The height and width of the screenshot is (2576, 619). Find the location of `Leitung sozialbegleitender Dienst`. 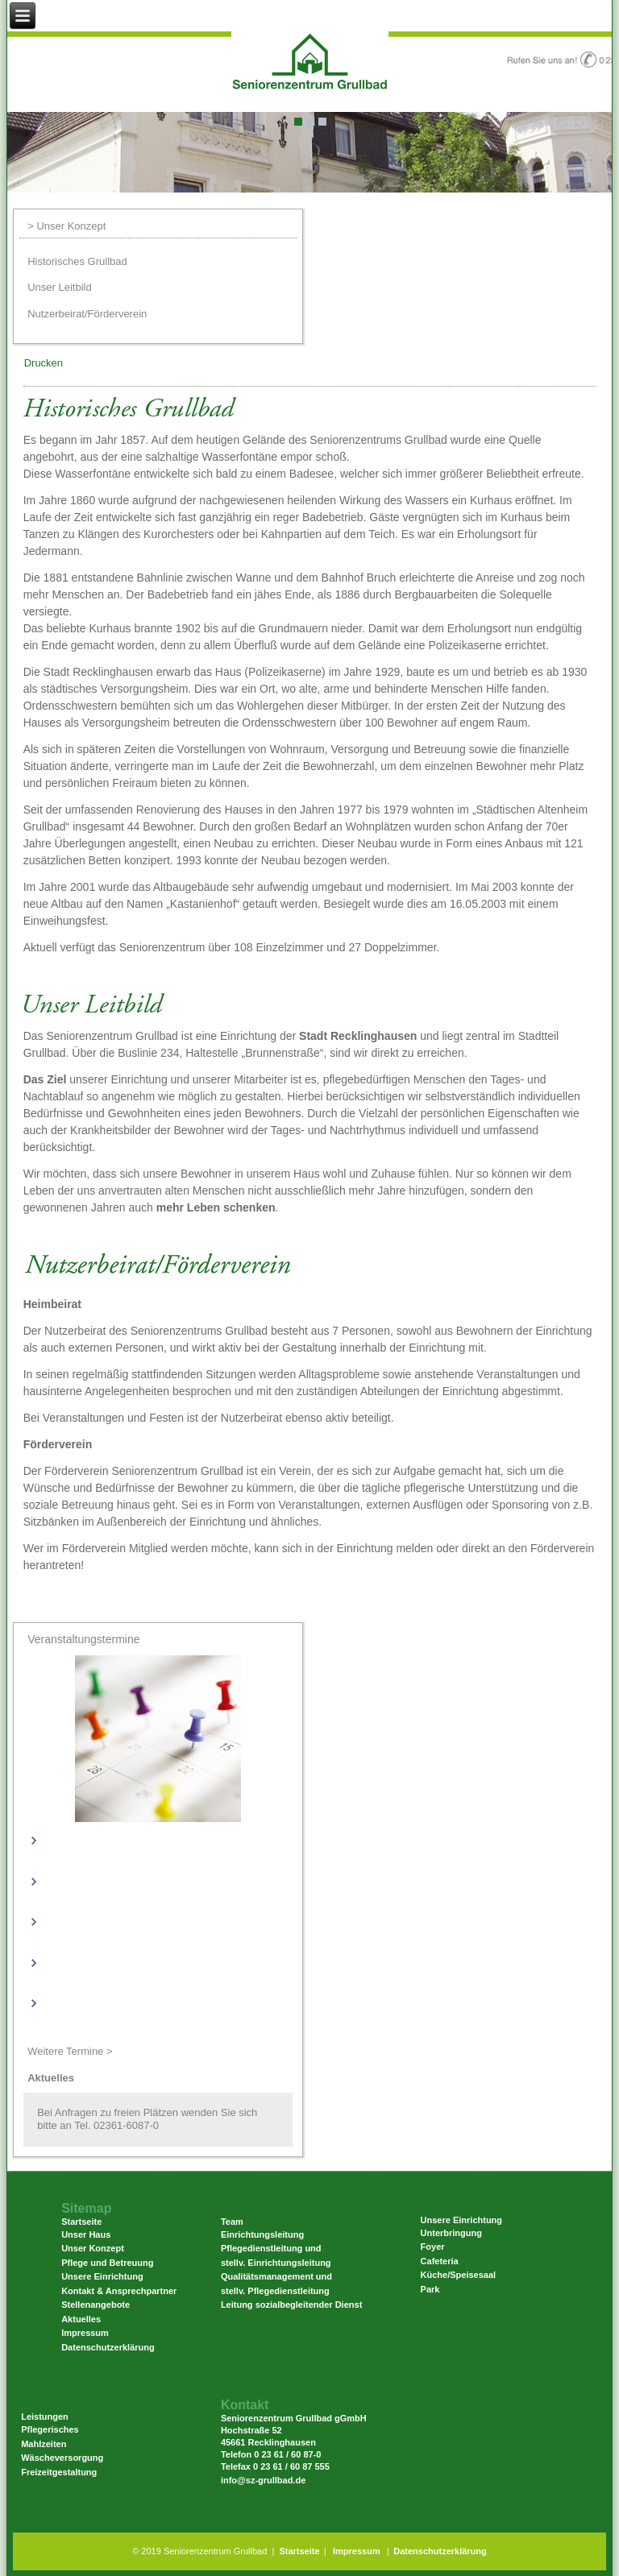

Leitung sozialbegleitender Dienst is located at coordinates (291, 2304).